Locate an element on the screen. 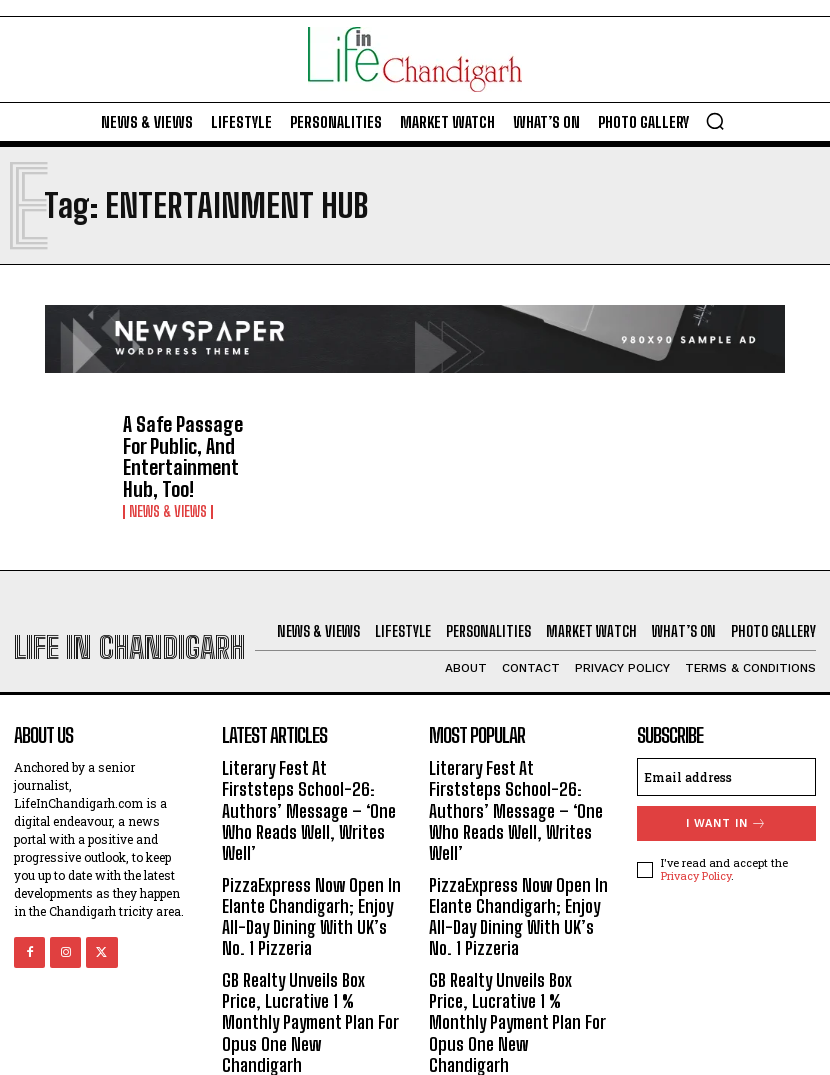  Privacy Policy is located at coordinates (696, 860).